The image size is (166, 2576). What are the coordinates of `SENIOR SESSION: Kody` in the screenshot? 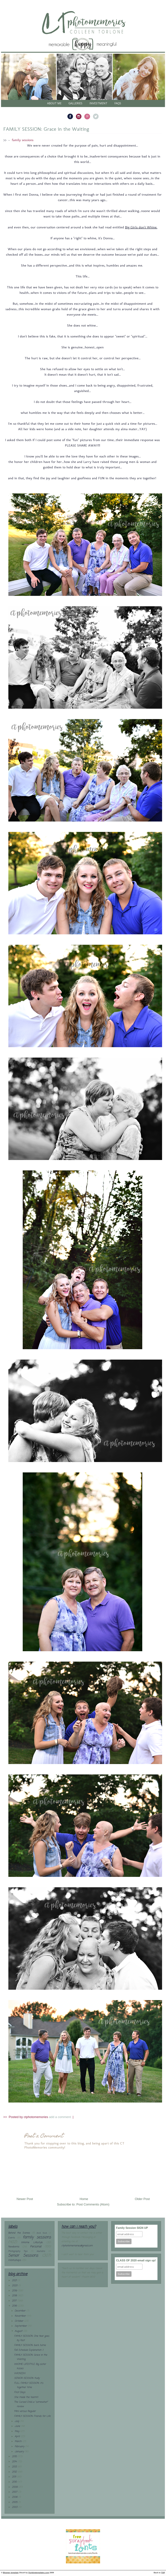 It's located at (27, 2378).